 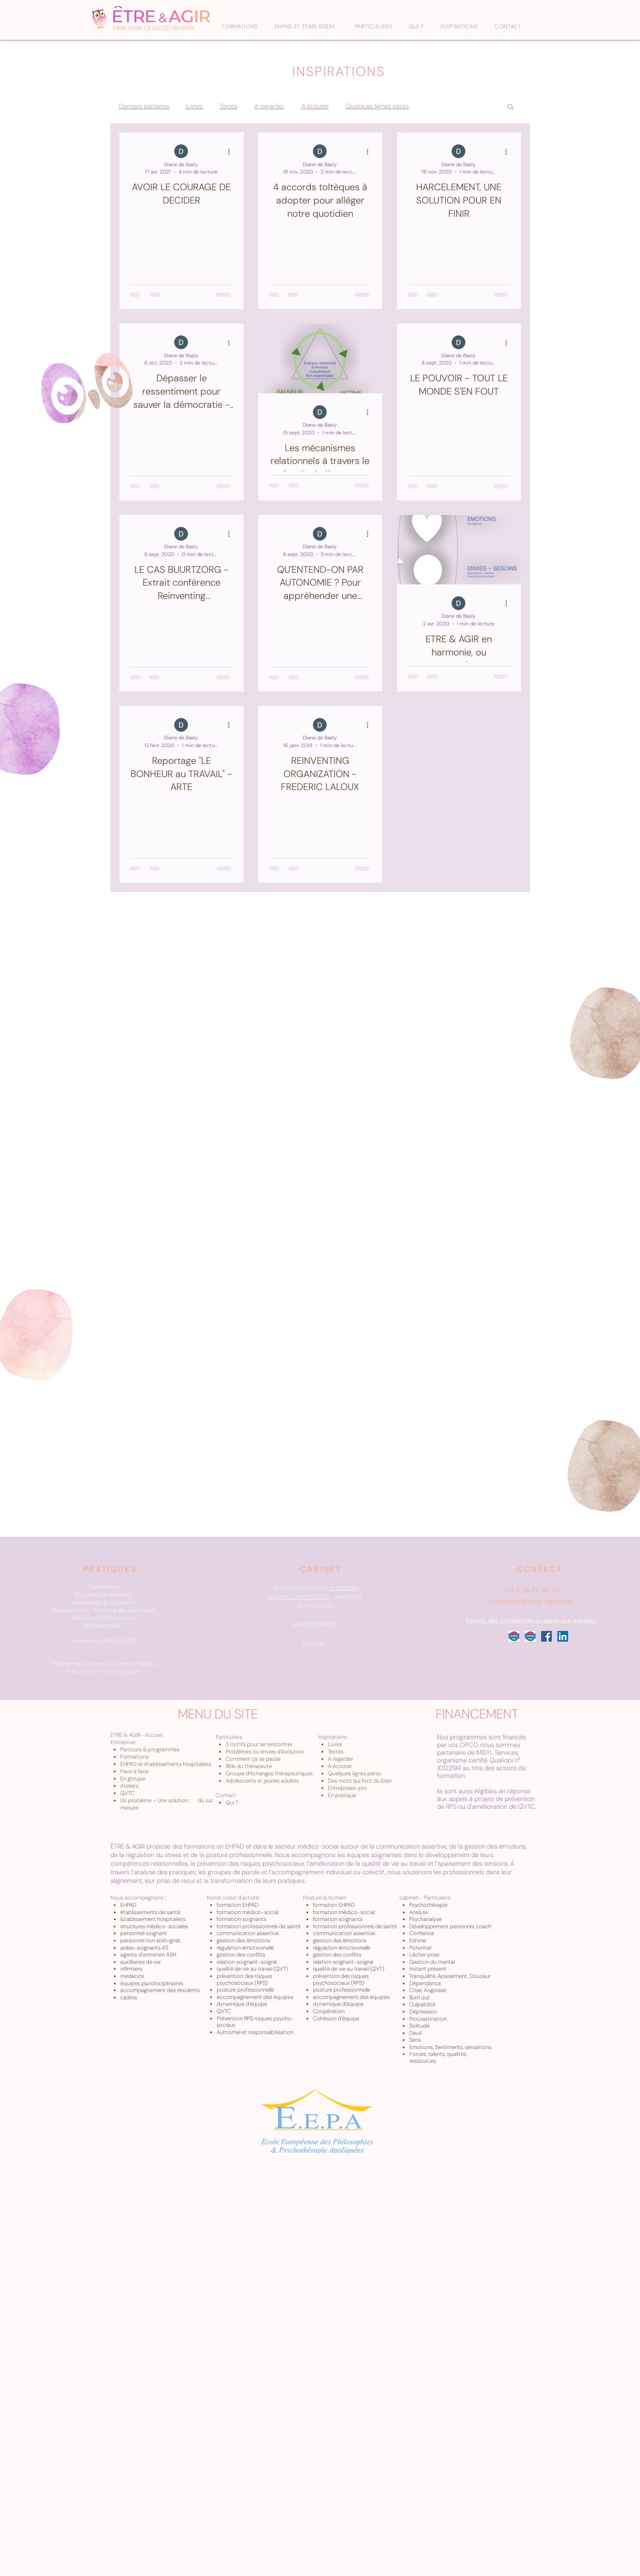 I want to click on Un problème – Une solution :, so click(x=155, y=1800).